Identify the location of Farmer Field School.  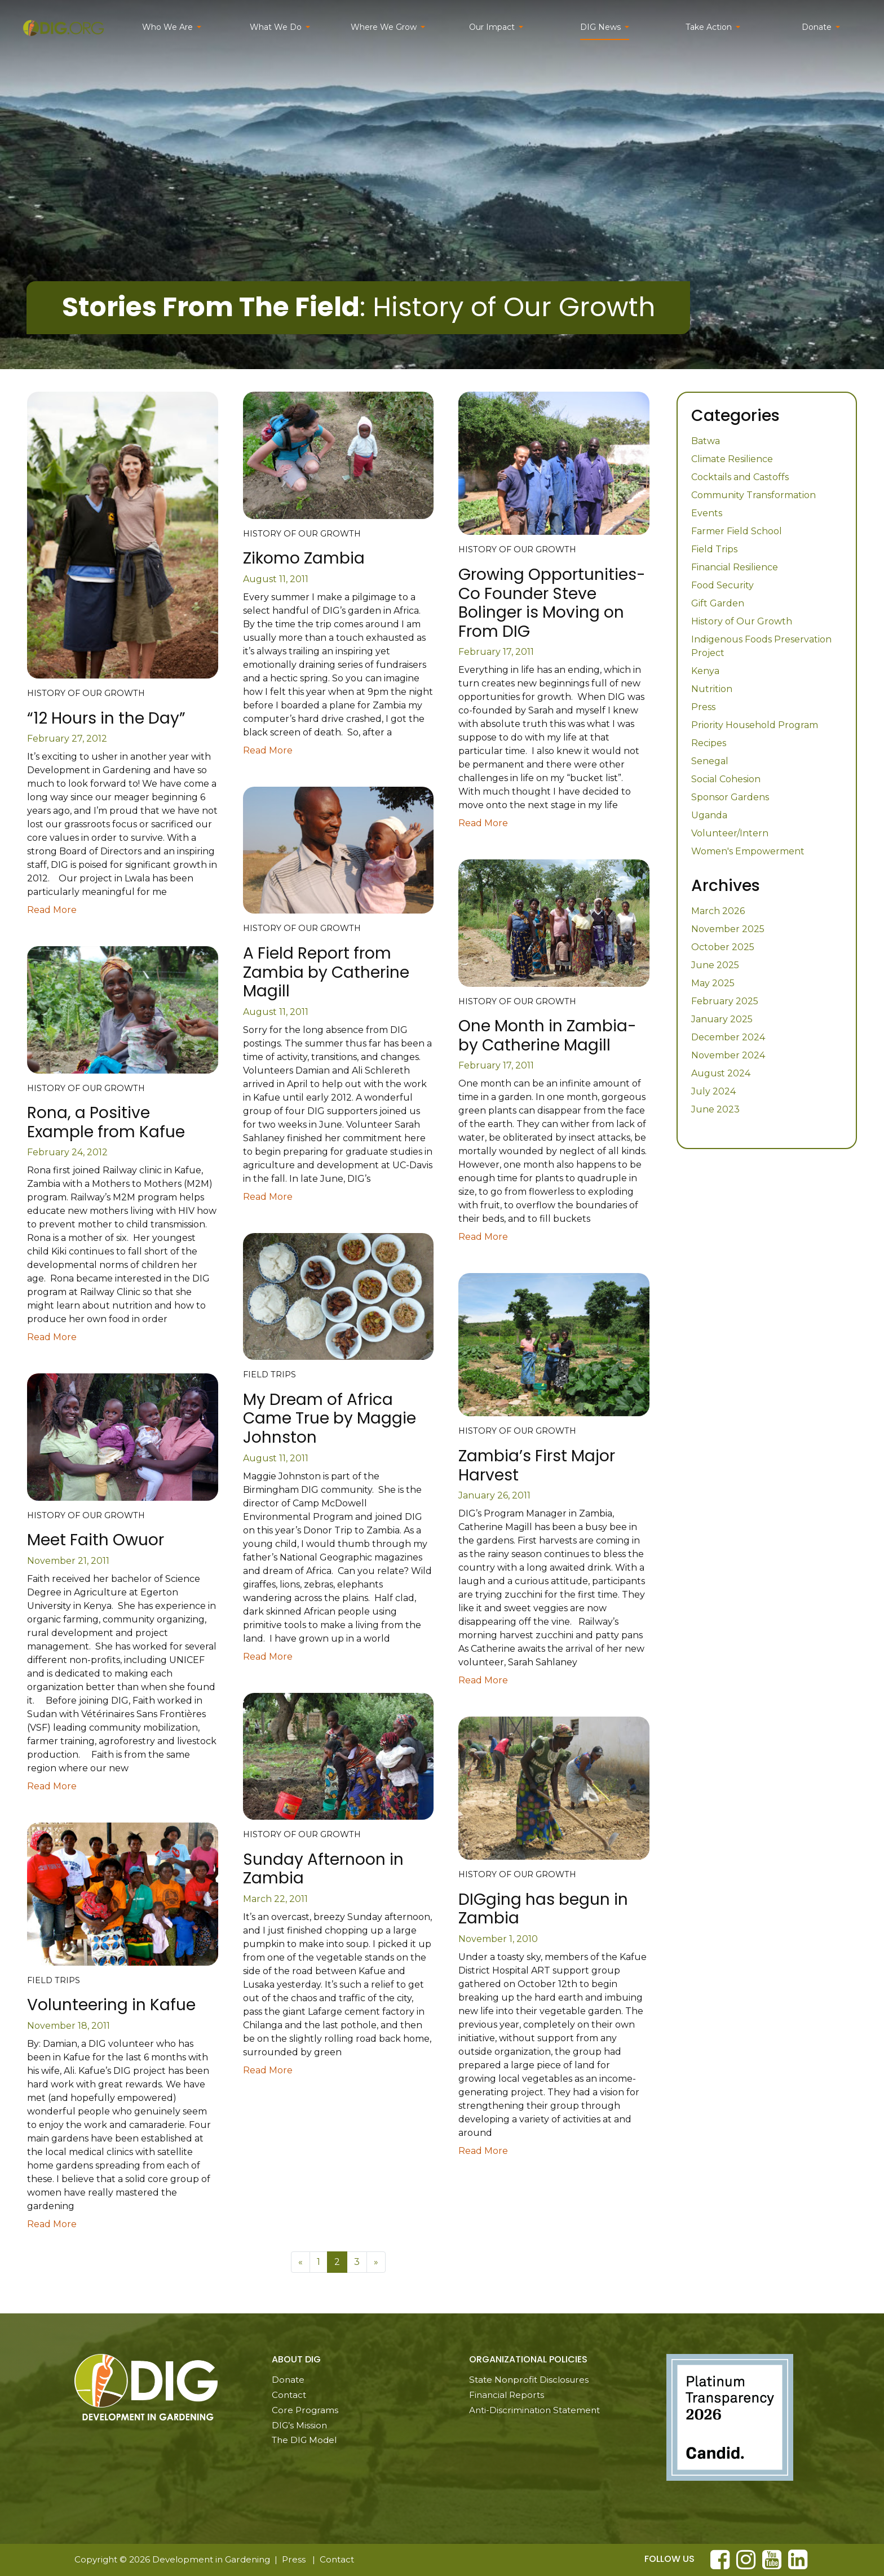
(736, 531).